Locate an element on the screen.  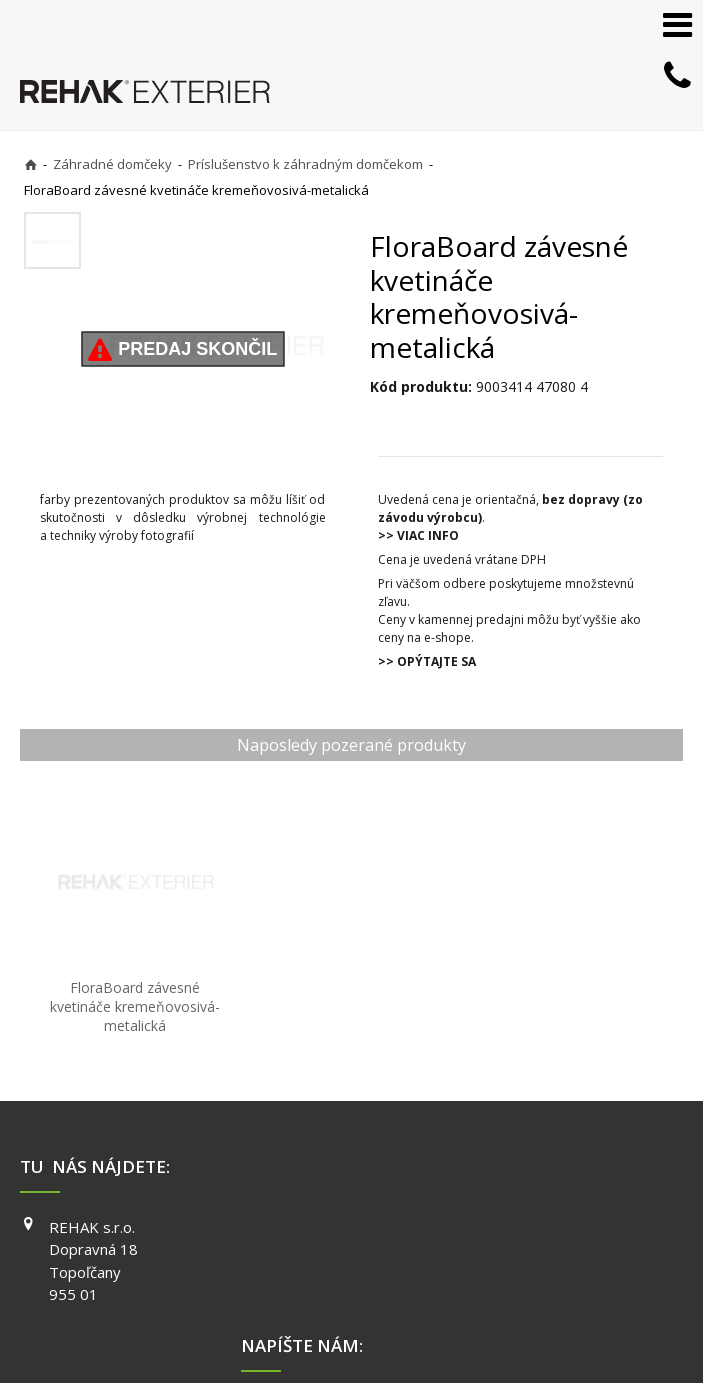
Spravovať súhlas is located at coordinates (343, 1343).